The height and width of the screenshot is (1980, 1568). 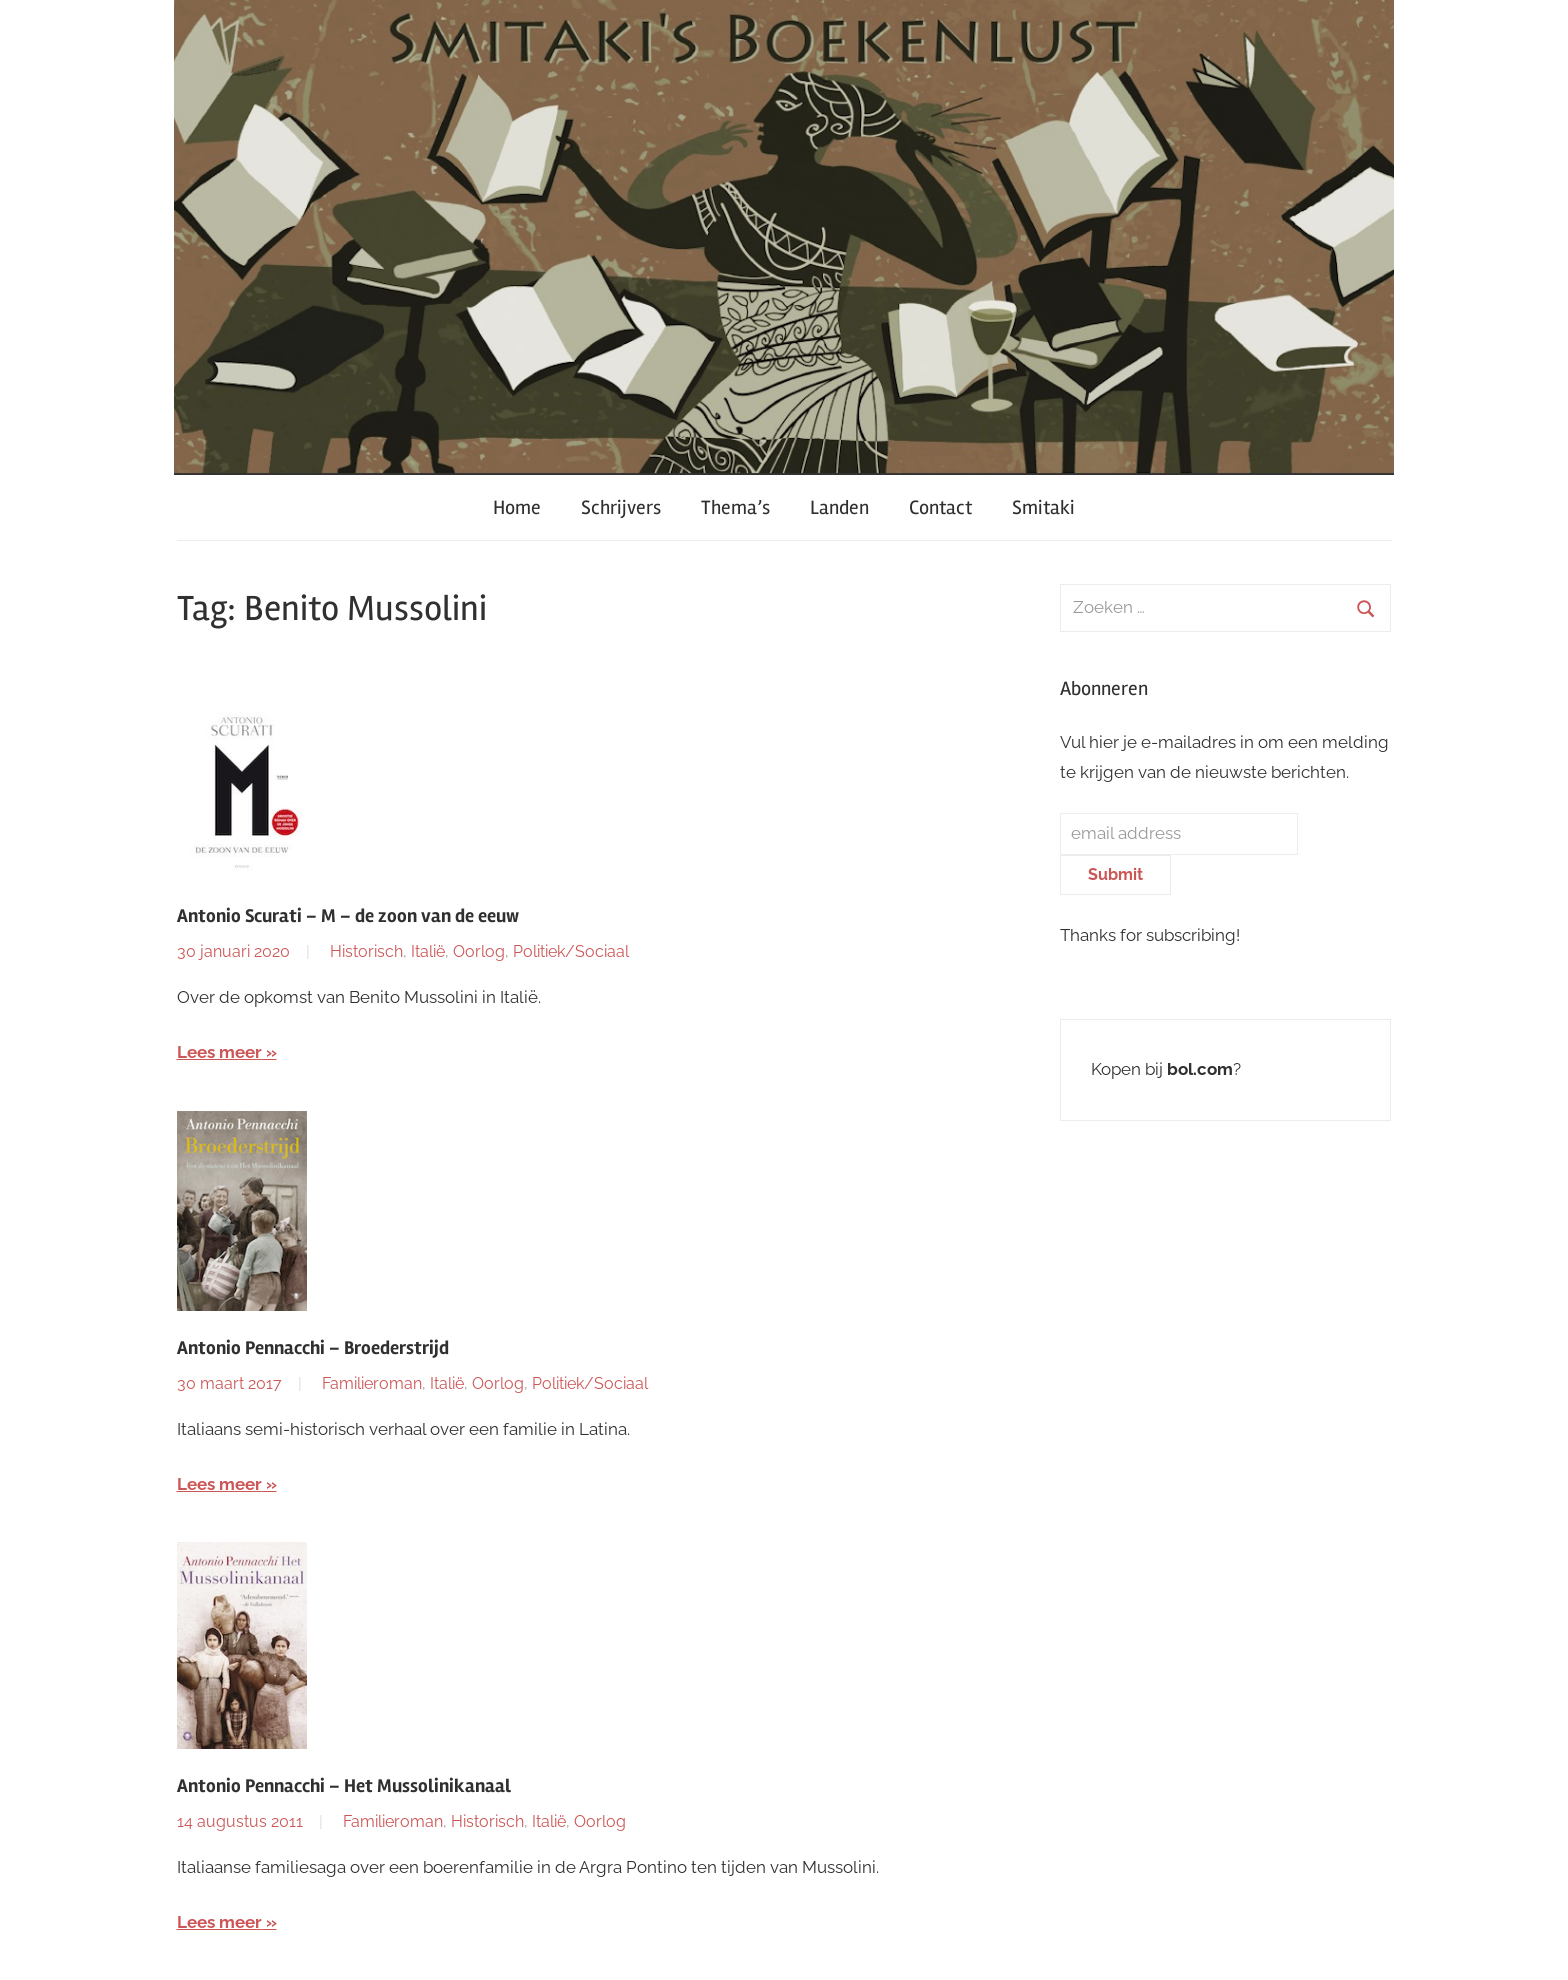 What do you see at coordinates (428, 951) in the screenshot?
I see `Italië` at bounding box center [428, 951].